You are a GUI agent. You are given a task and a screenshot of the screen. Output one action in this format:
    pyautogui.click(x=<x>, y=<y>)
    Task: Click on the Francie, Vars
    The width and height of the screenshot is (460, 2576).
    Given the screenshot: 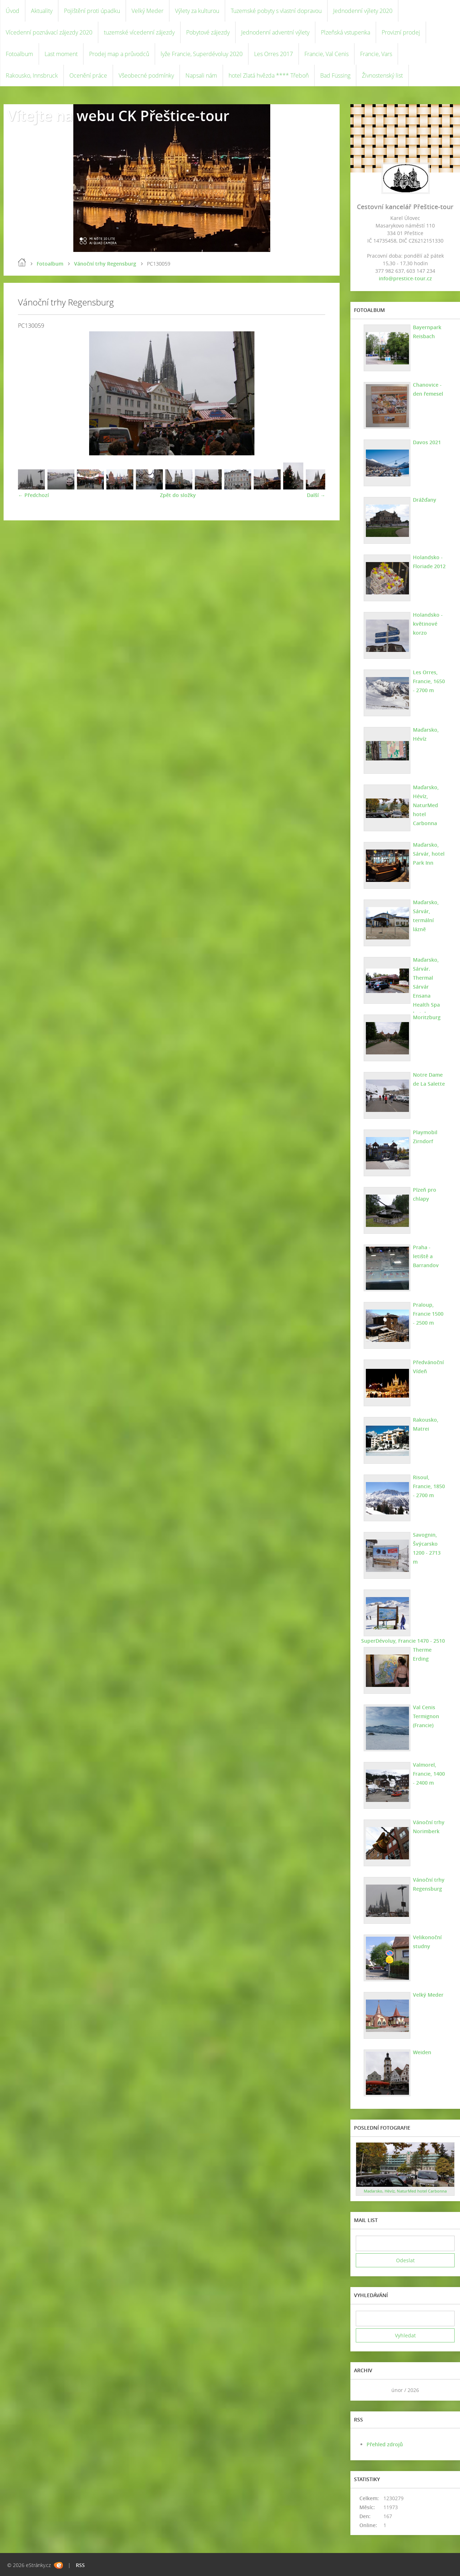 What is the action you would take?
    pyautogui.click(x=376, y=54)
    